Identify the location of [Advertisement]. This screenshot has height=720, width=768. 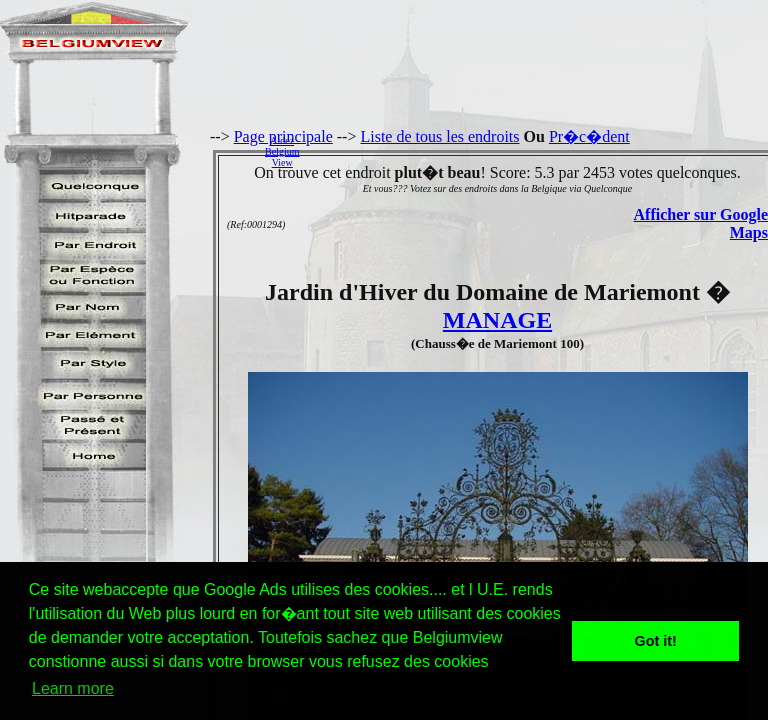
(539, 151).